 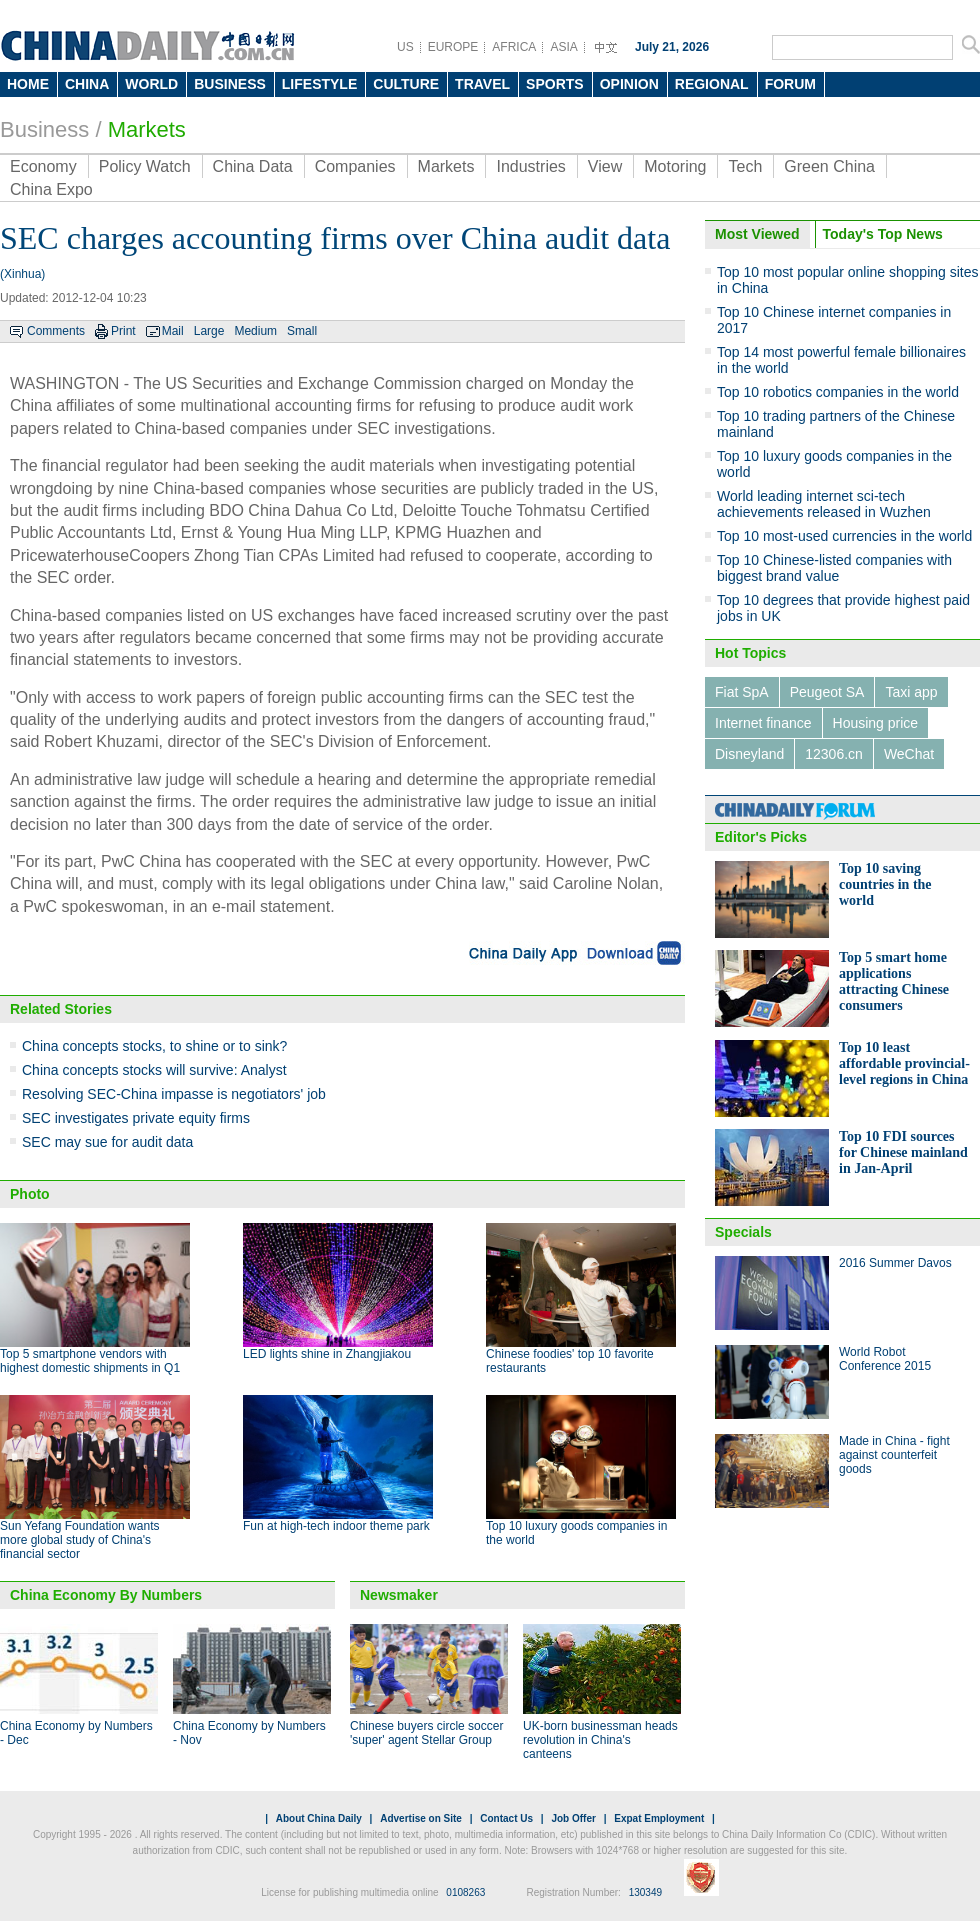 I want to click on SPORTS, so click(x=555, y=84).